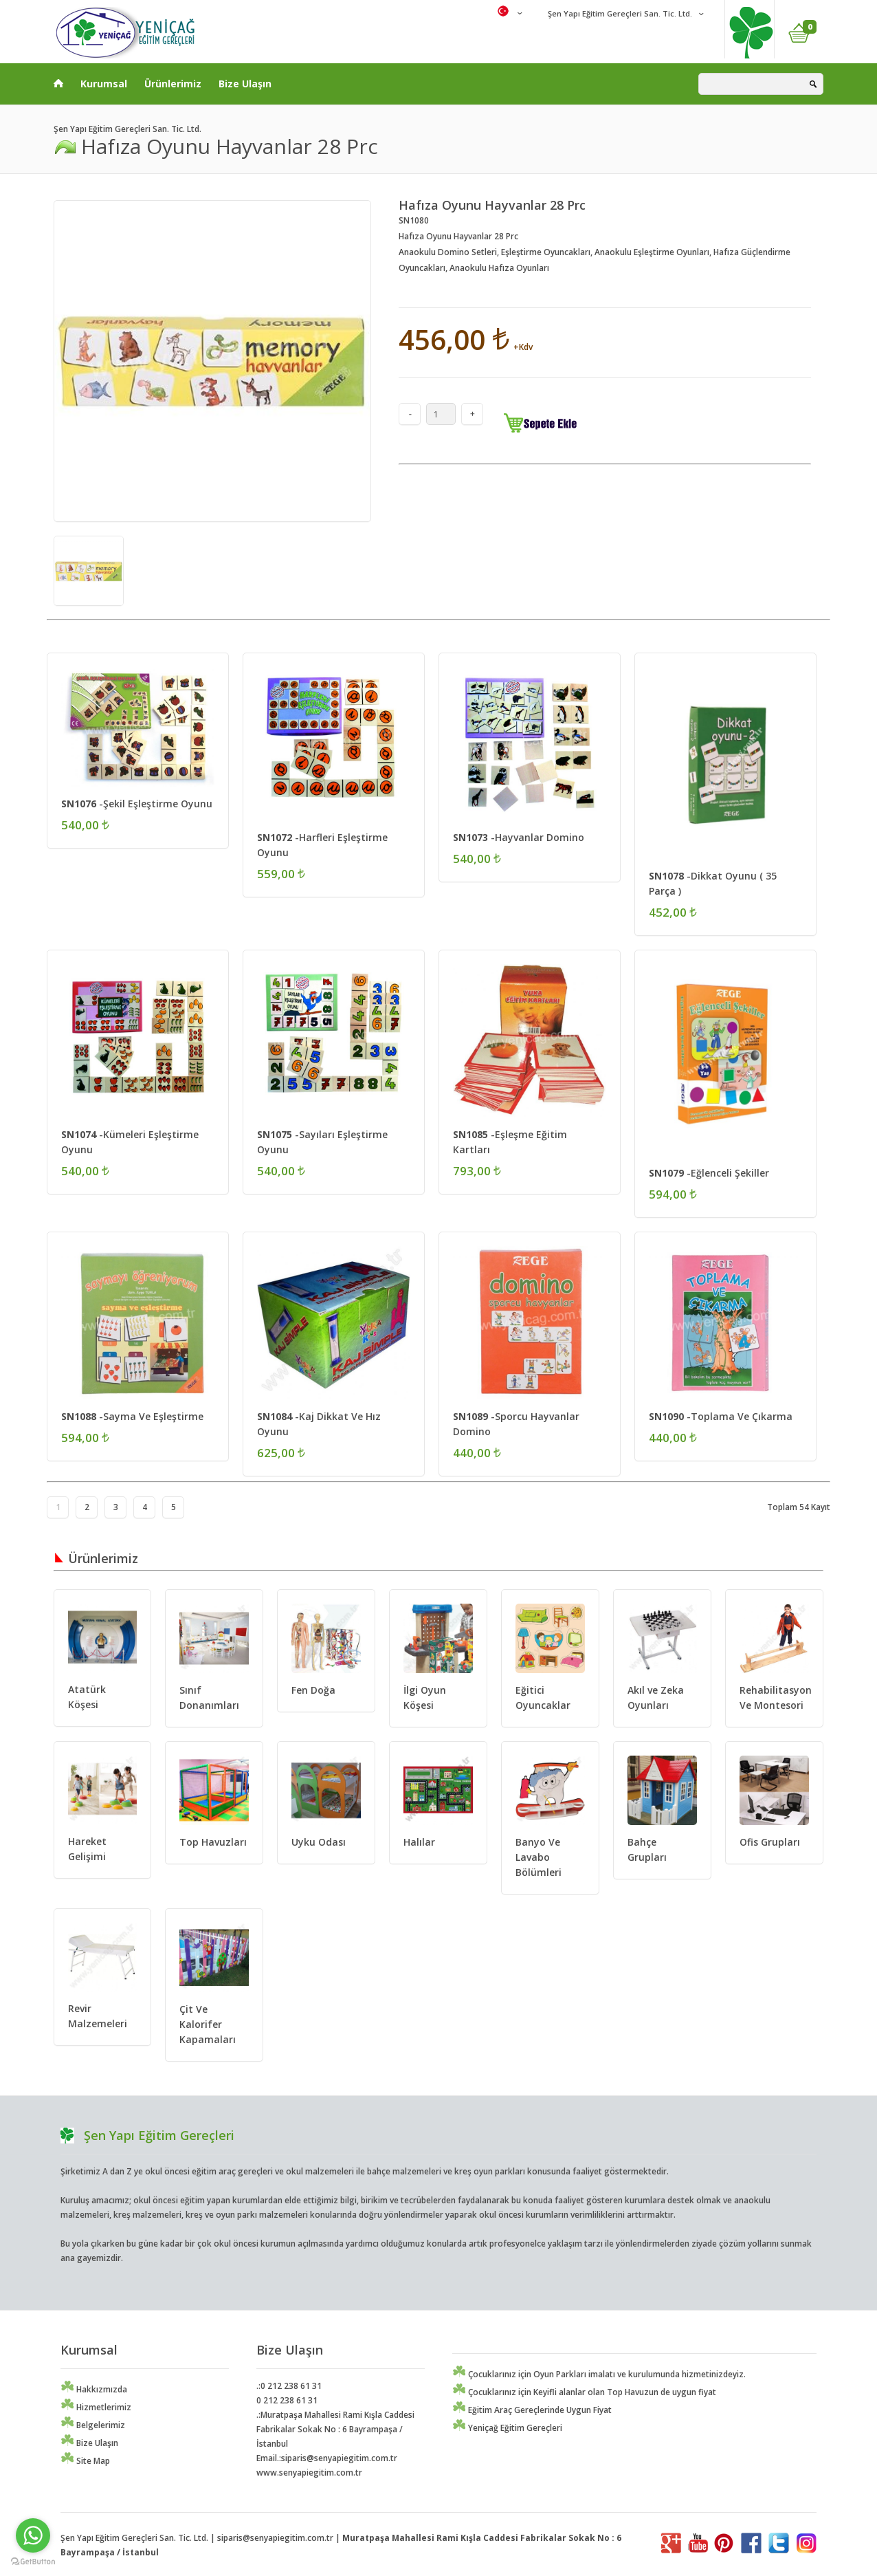 The width and height of the screenshot is (877, 2576). I want to click on Site Map, so click(85, 2461).